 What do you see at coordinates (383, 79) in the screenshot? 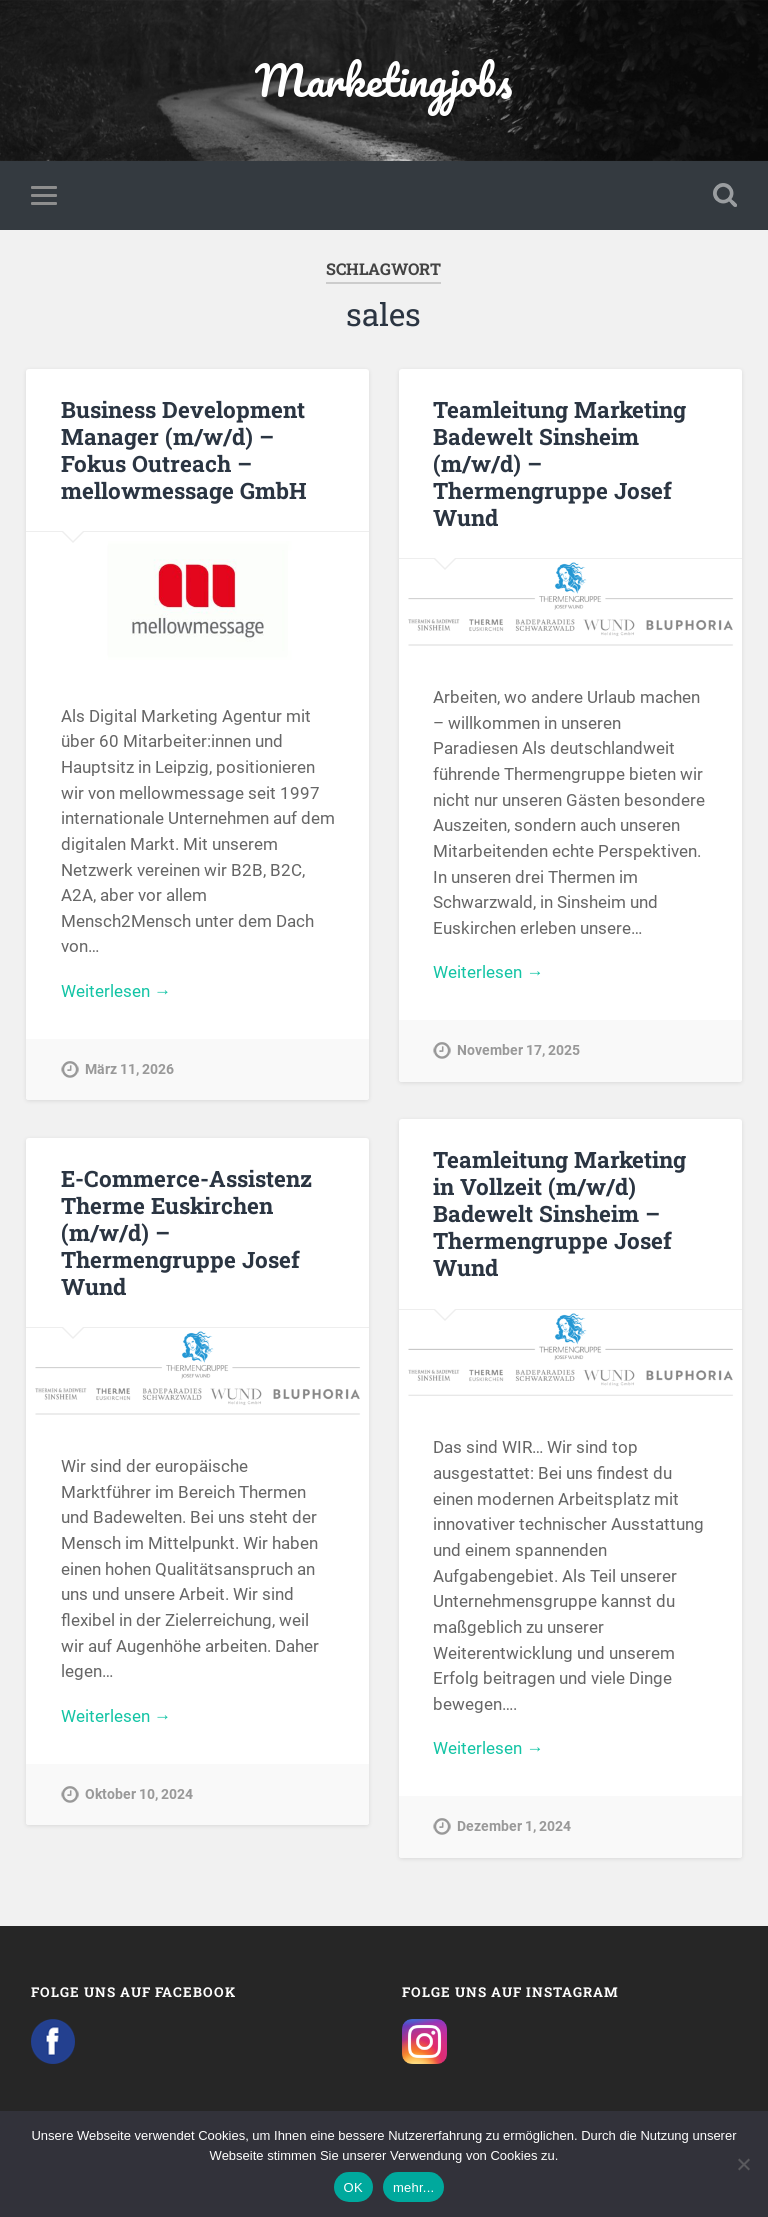
I see `Marketingjobs` at bounding box center [383, 79].